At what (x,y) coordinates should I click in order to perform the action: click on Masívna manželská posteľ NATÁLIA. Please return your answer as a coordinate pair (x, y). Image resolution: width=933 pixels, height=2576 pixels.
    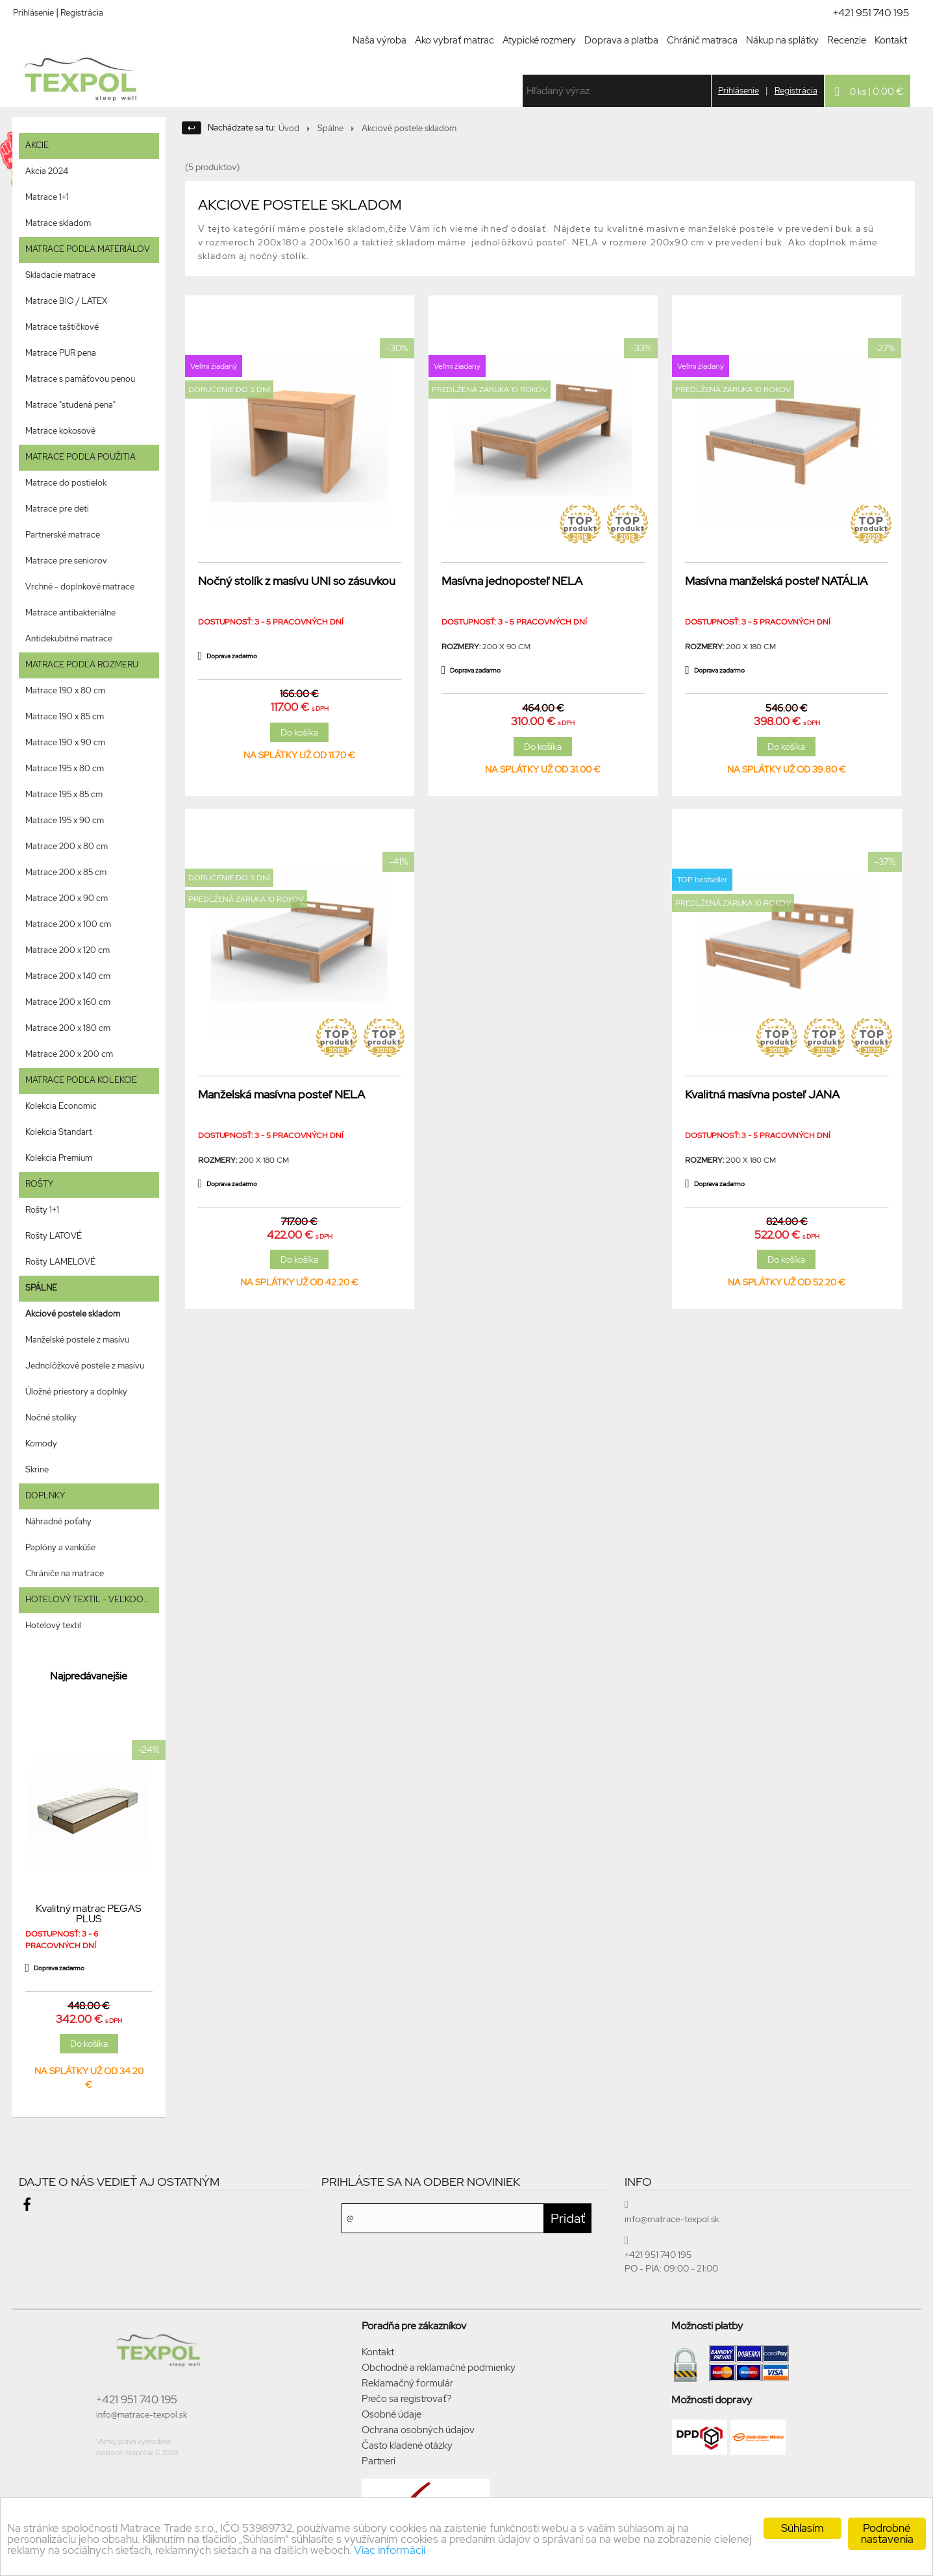
    Looking at the image, I should click on (776, 580).